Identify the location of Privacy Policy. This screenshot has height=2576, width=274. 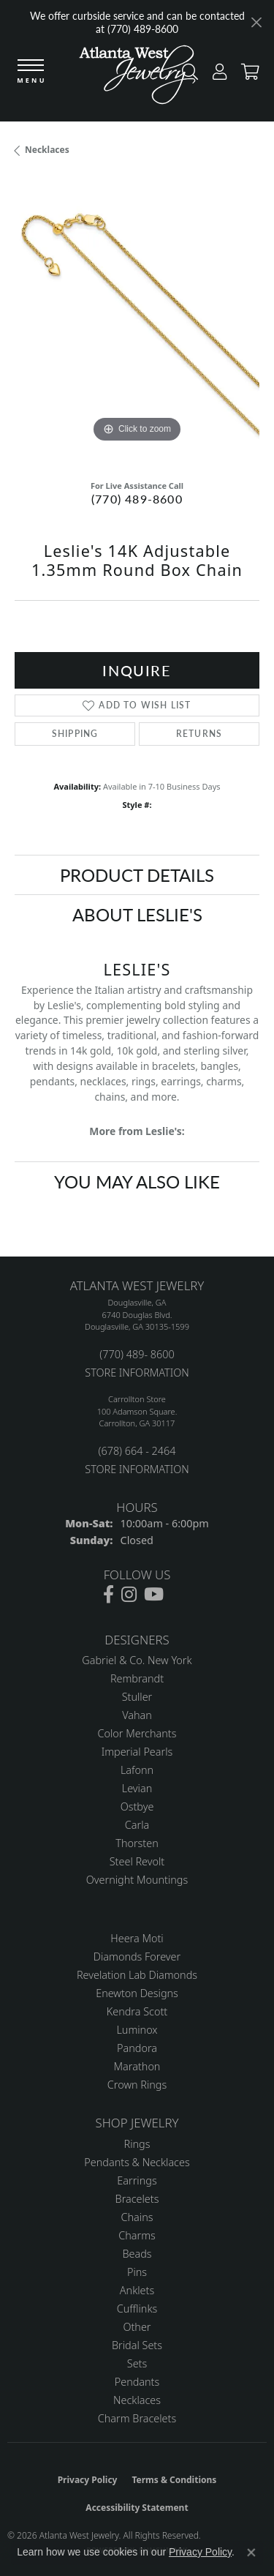
(88, 2480).